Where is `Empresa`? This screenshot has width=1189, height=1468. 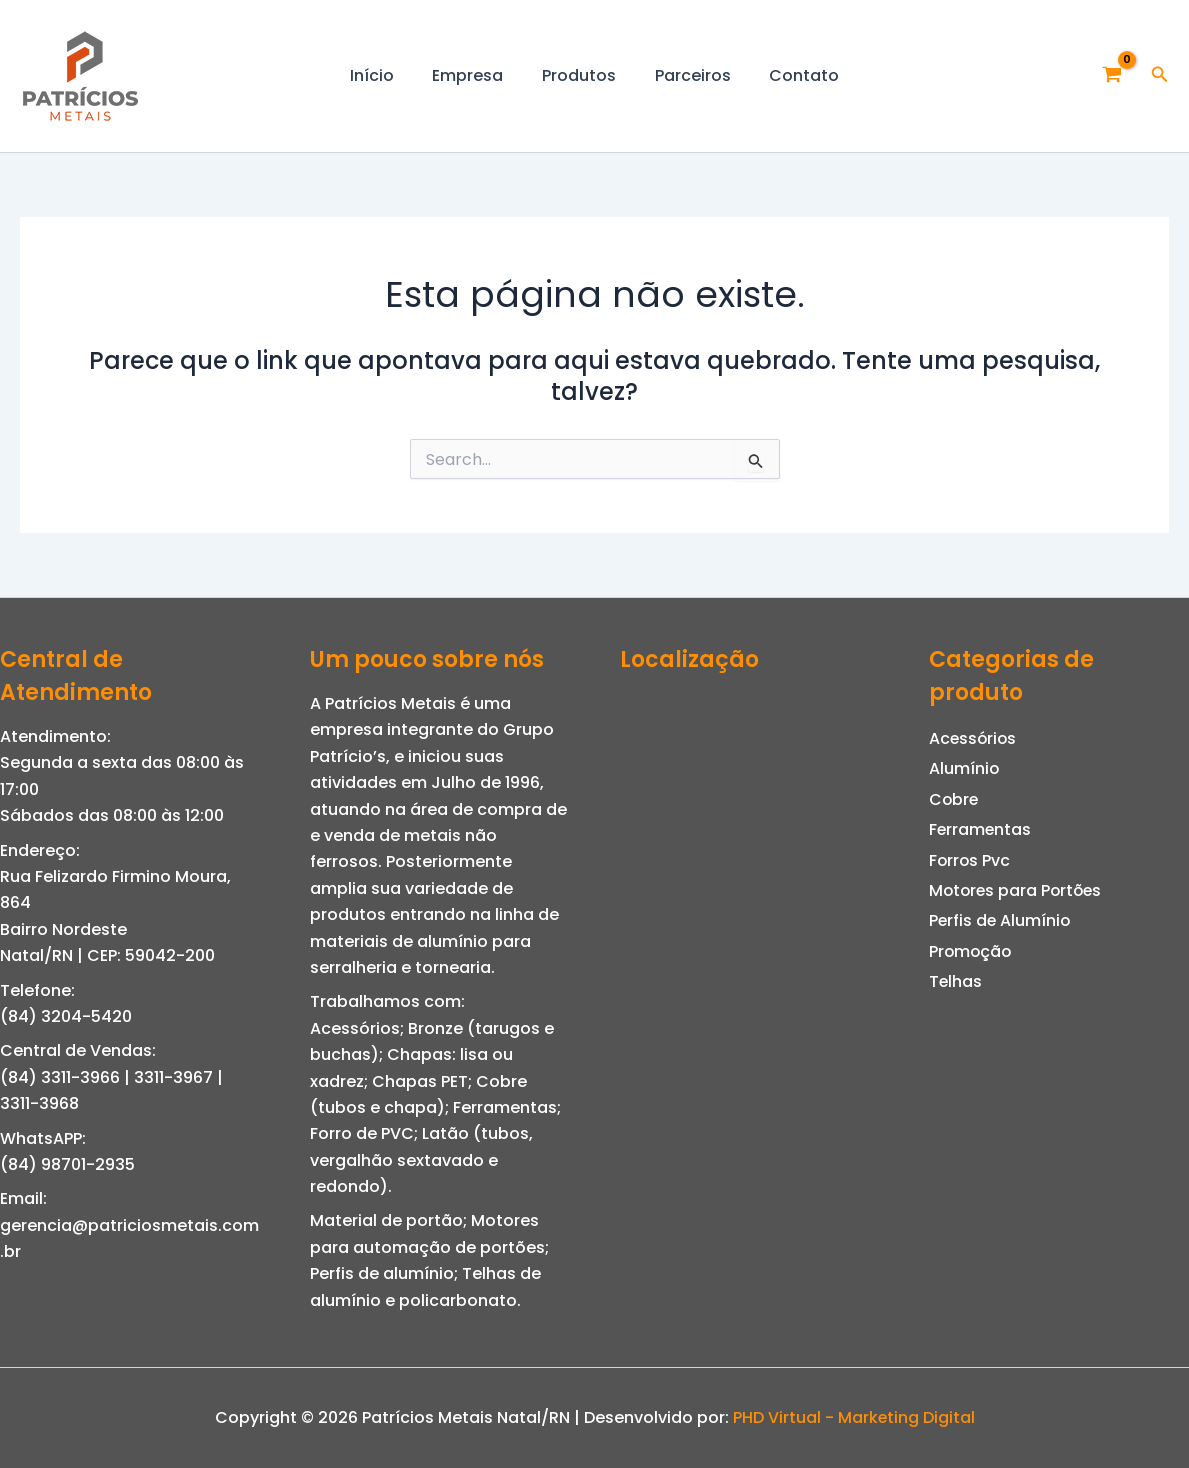
Empresa is located at coordinates (474, 75).